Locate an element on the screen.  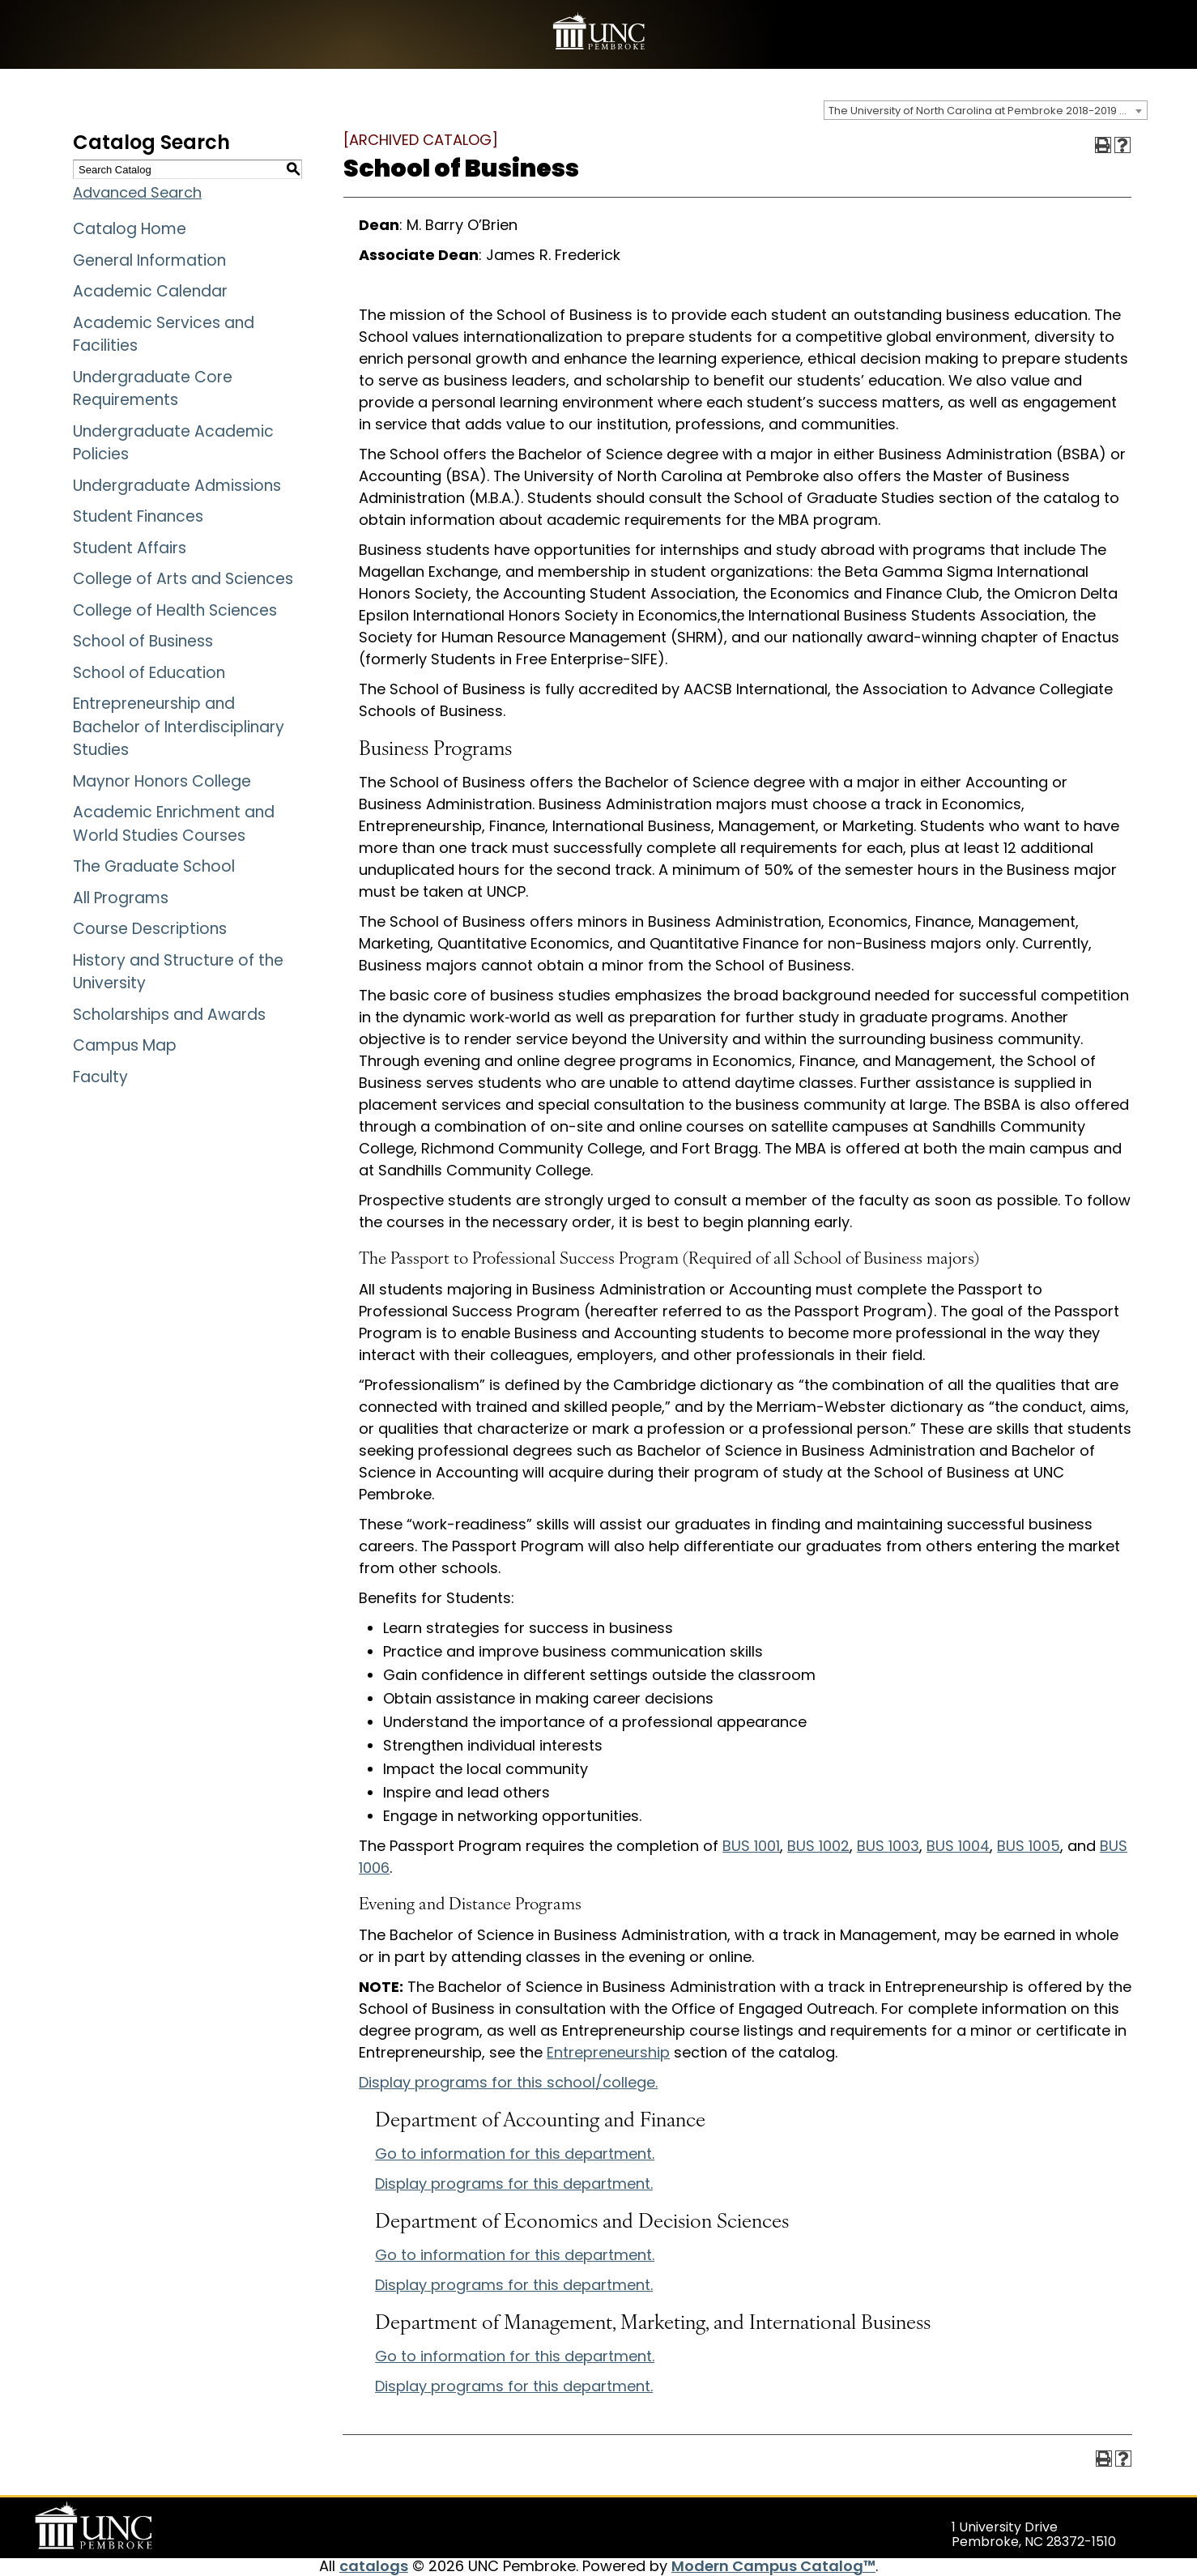
The Graduate School is located at coordinates (154, 866).